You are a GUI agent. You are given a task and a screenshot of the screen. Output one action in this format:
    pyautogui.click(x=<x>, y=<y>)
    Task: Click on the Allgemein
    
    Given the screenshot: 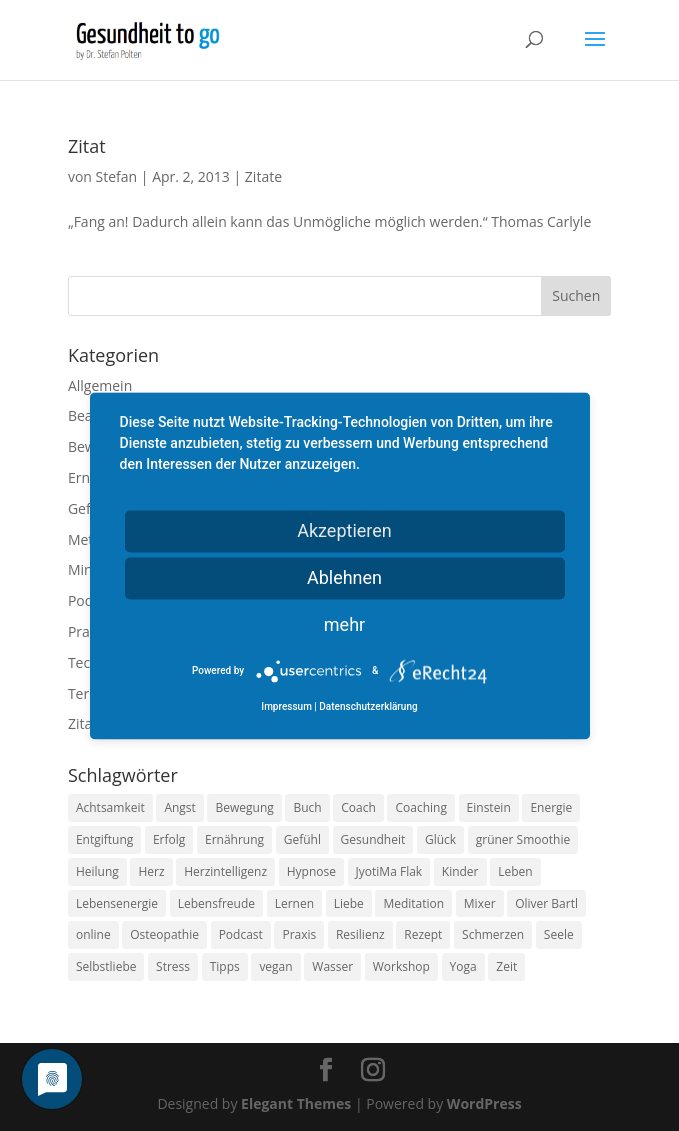 What is the action you would take?
    pyautogui.click(x=100, y=385)
    